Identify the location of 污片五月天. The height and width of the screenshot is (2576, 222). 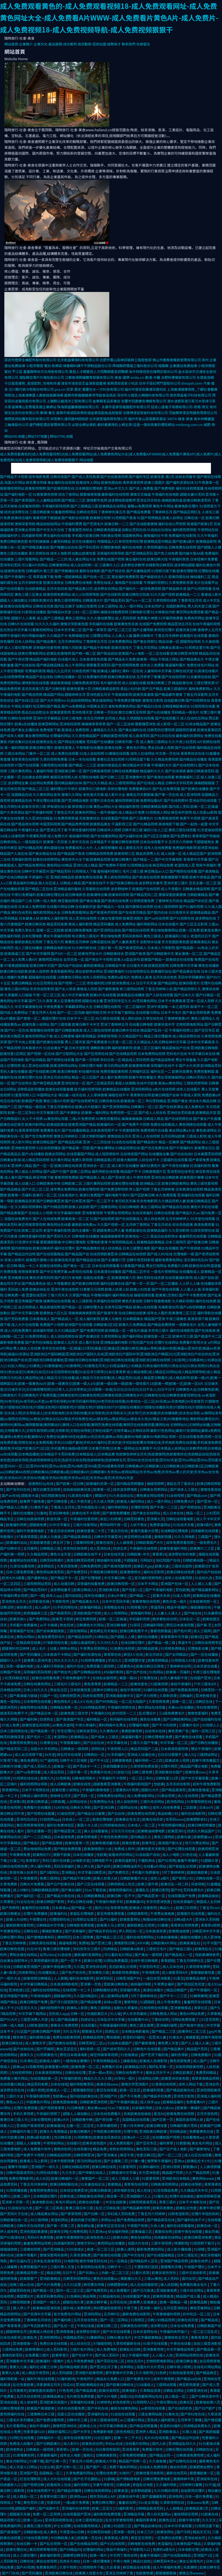
(71, 2031).